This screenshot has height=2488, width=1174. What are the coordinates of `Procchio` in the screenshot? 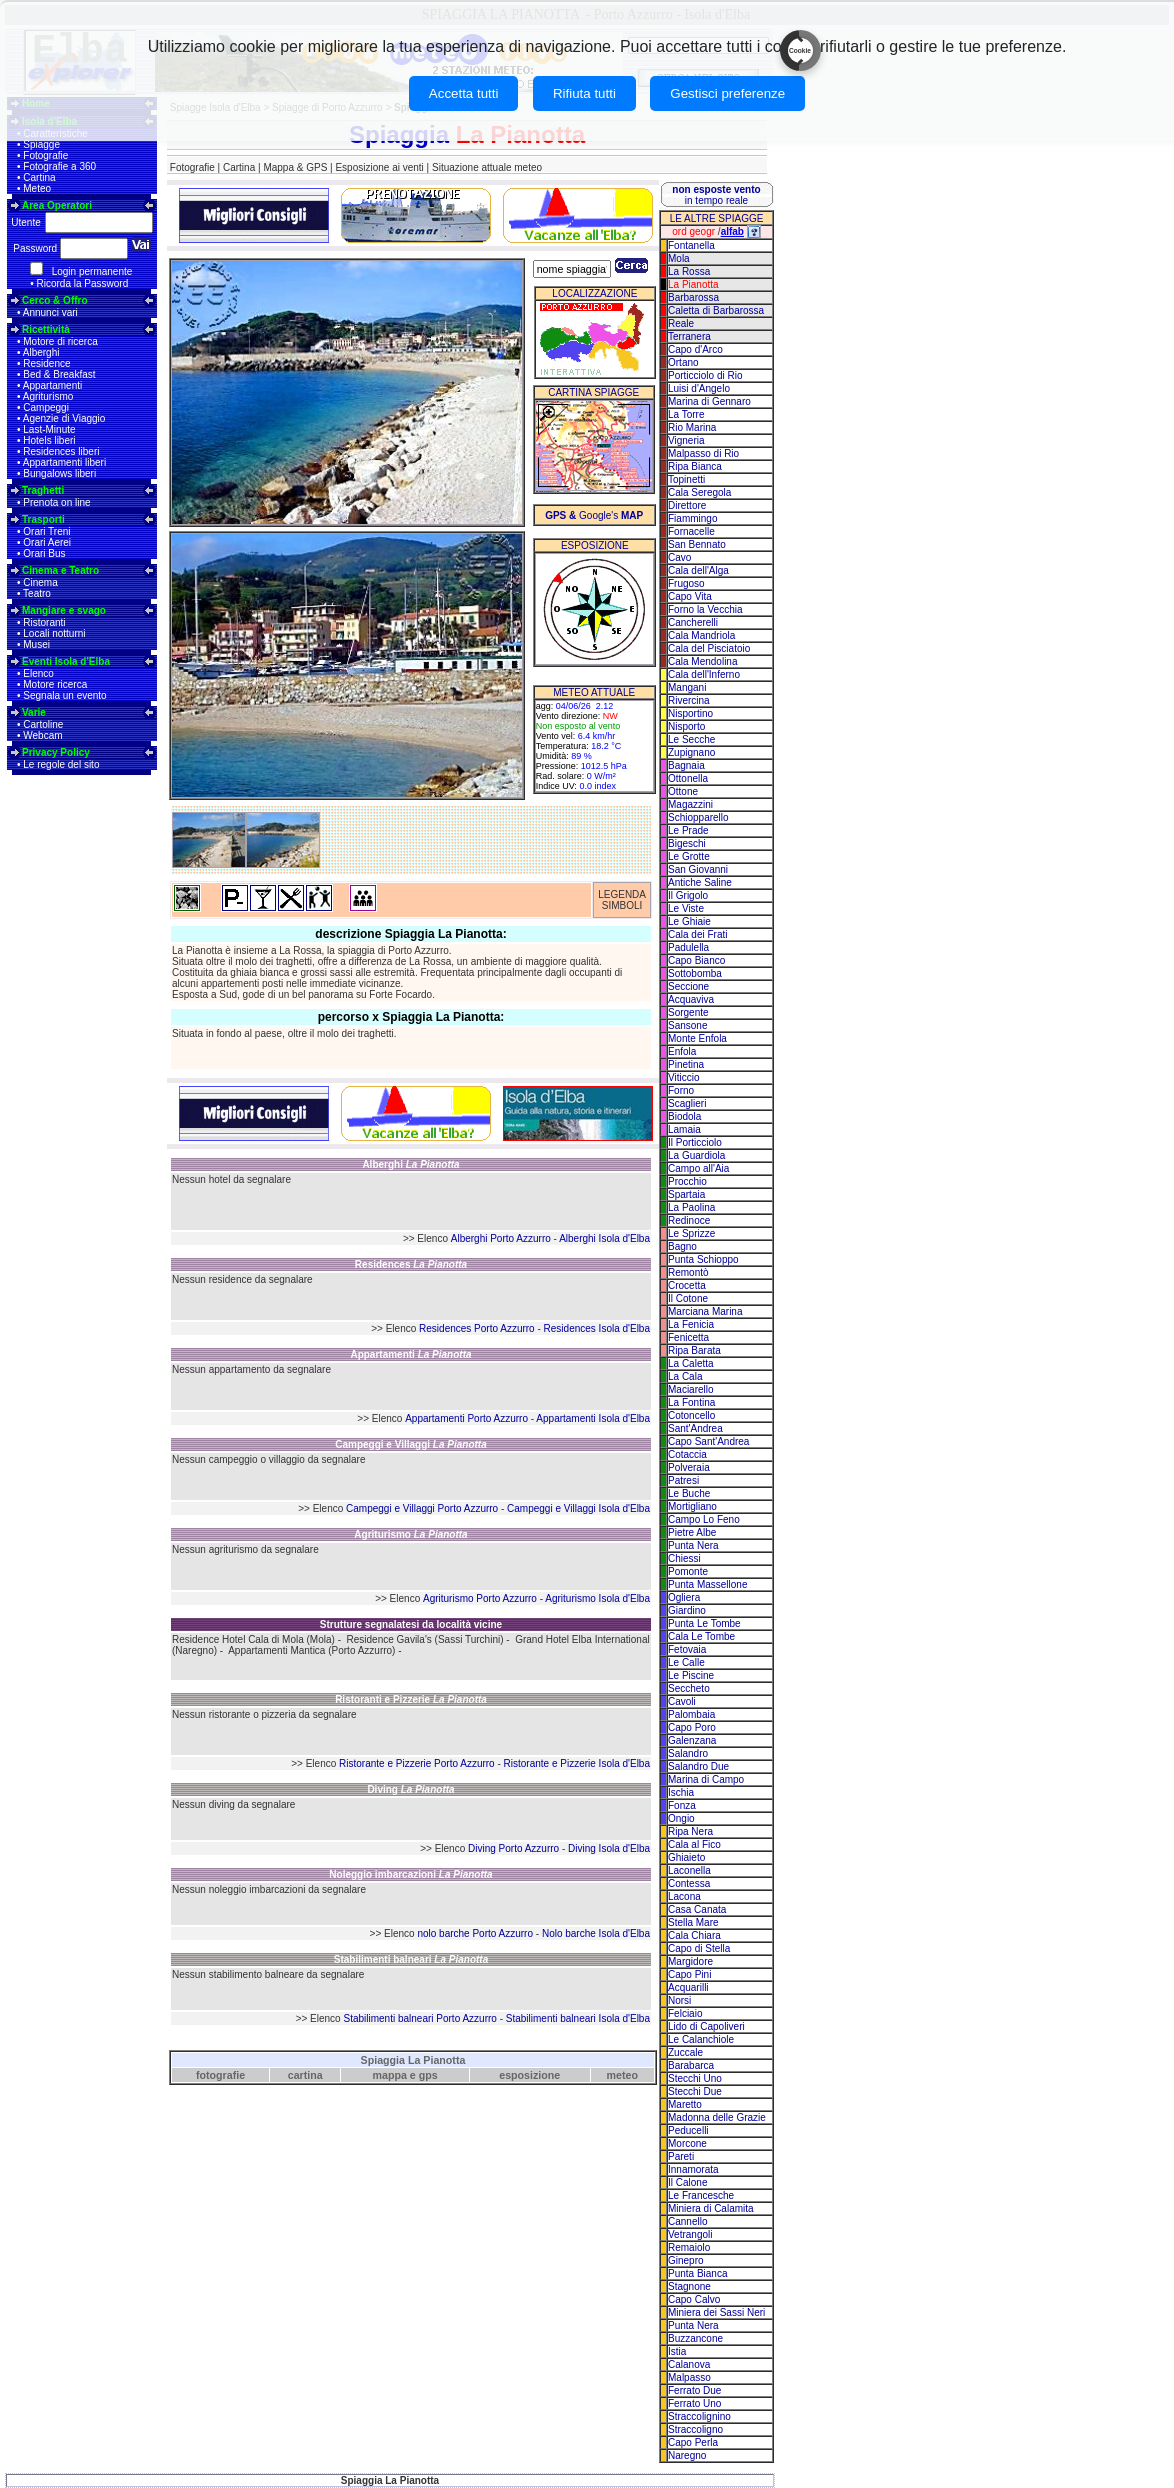 It's located at (687, 1181).